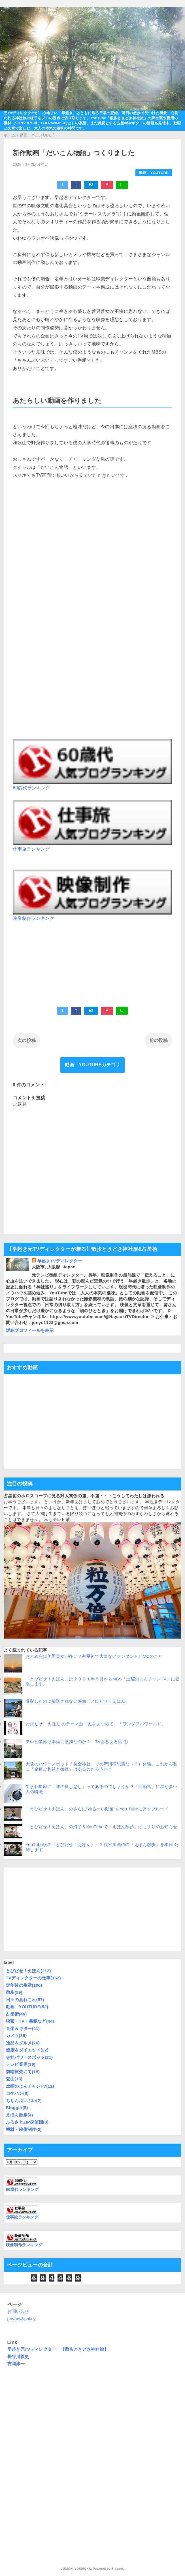 Image resolution: width=185 pixels, height=2576 pixels. What do you see at coordinates (92, 1064) in the screenshot?
I see `動画 YOUTUBEカテゴリ` at bounding box center [92, 1064].